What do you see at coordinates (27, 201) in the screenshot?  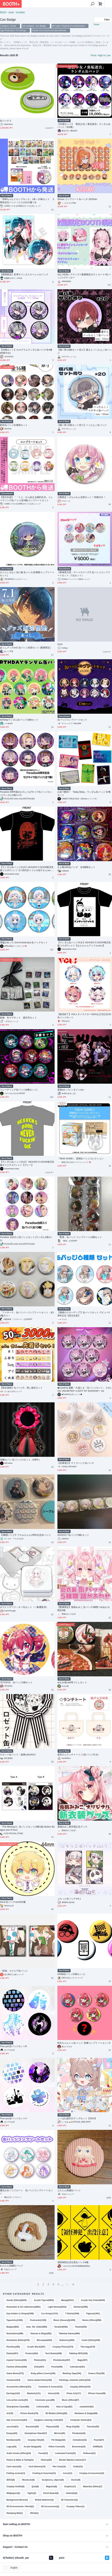 I see `「邪神ちゃんドロップキック」1巻～23巻セット ３期決定缶バッジ＋たそがれ付箋つき` at bounding box center [27, 201].